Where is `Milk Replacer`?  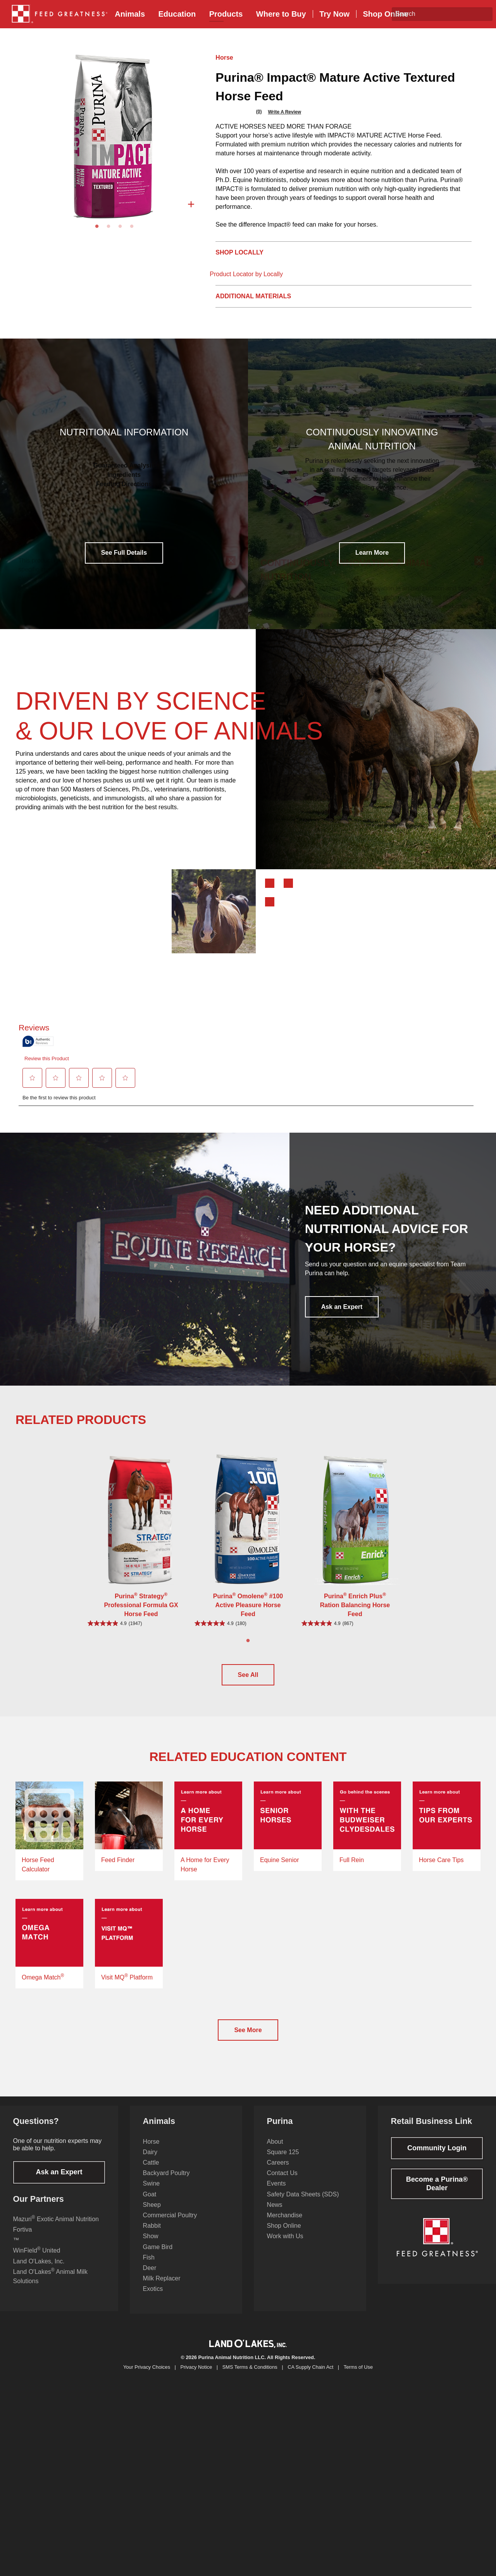 Milk Replacer is located at coordinates (162, 2287).